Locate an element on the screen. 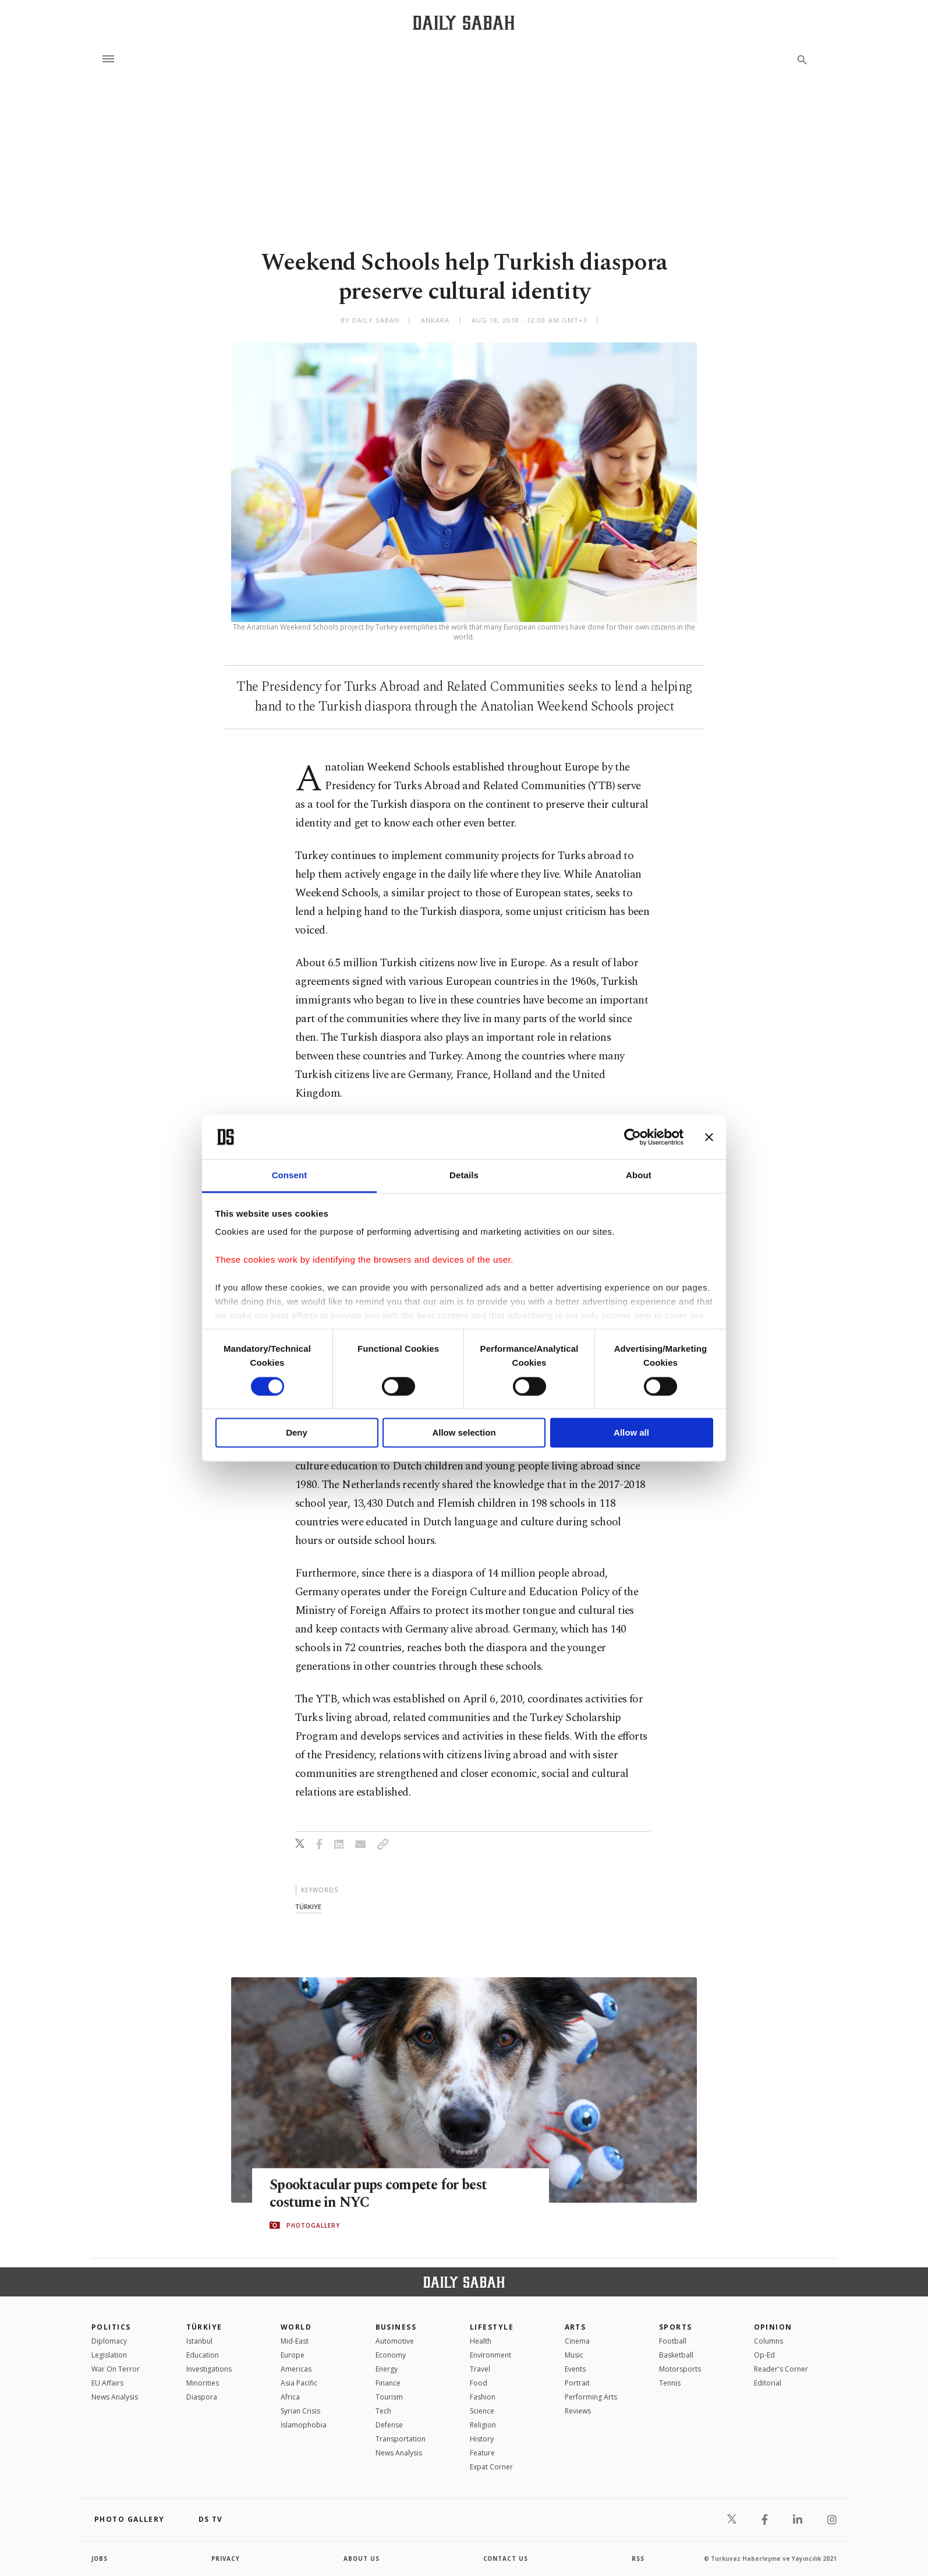  Business is located at coordinates (396, 2327).